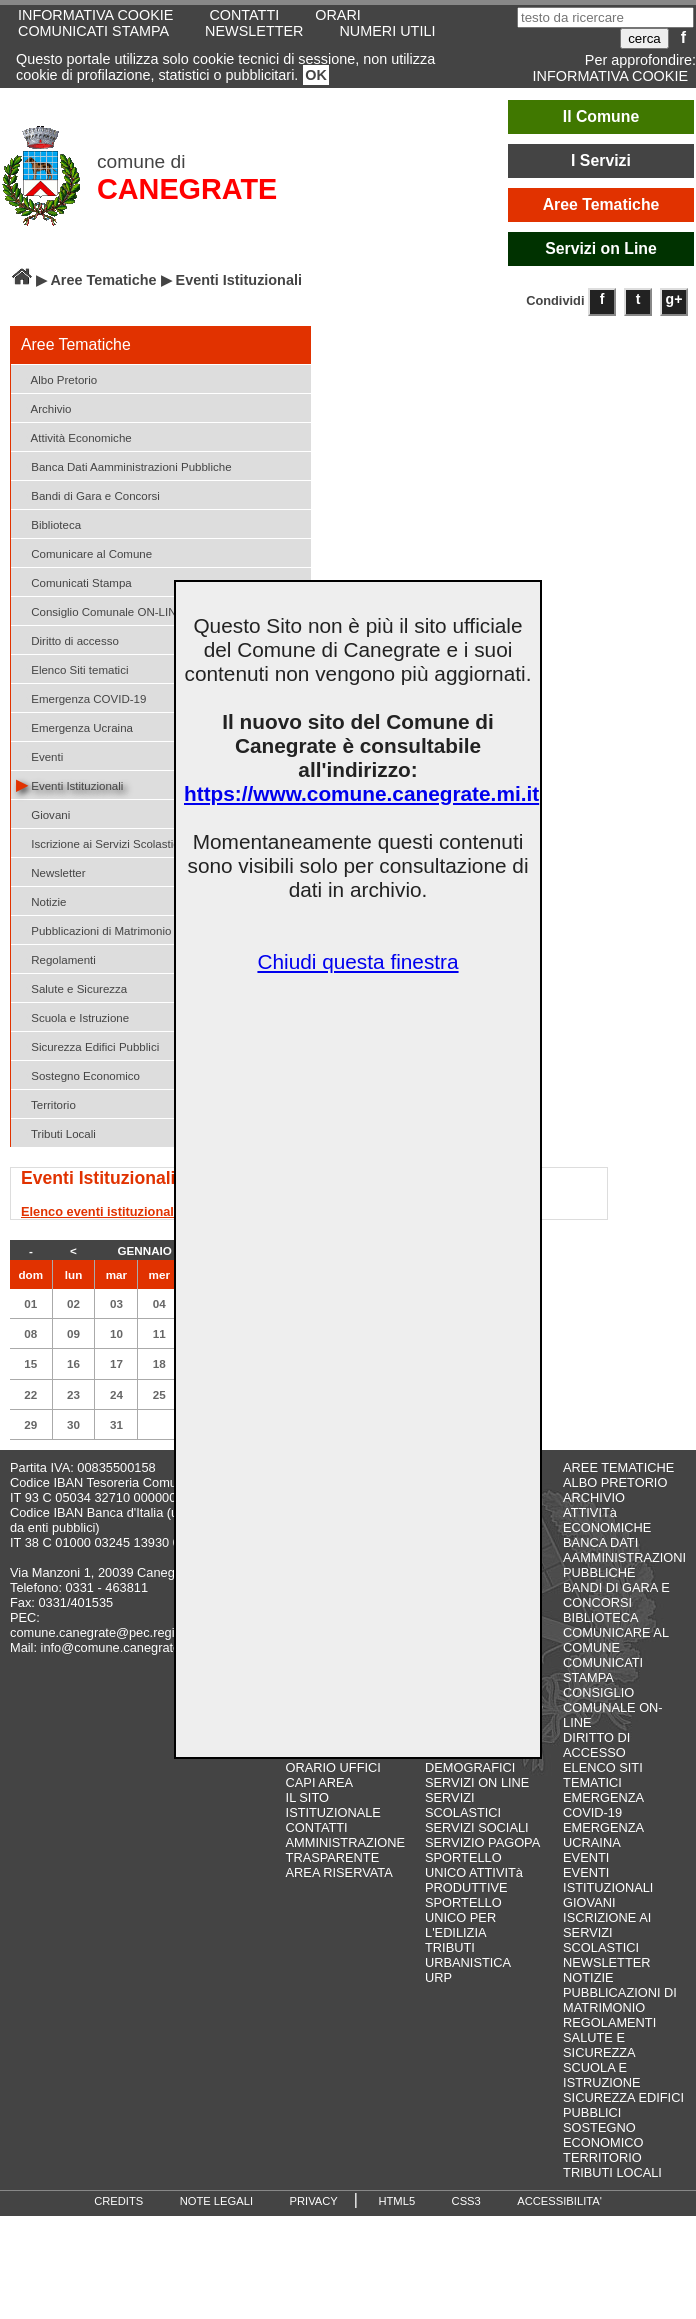  I want to click on Biblioteca, so click(48, 523).